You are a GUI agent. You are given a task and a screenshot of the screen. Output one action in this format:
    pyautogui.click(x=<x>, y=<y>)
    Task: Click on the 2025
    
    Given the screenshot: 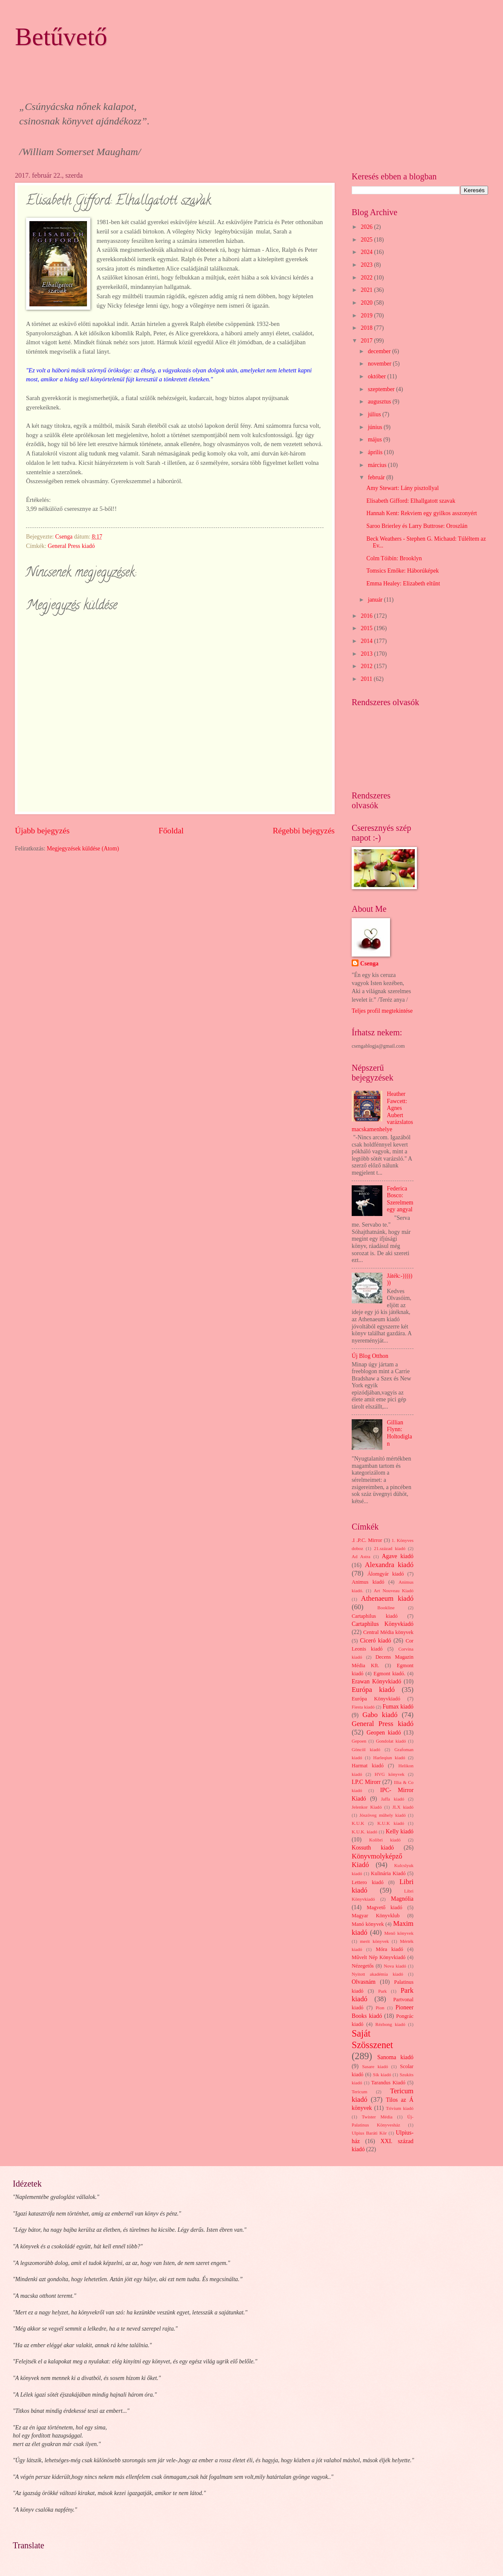 What is the action you would take?
    pyautogui.click(x=367, y=239)
    